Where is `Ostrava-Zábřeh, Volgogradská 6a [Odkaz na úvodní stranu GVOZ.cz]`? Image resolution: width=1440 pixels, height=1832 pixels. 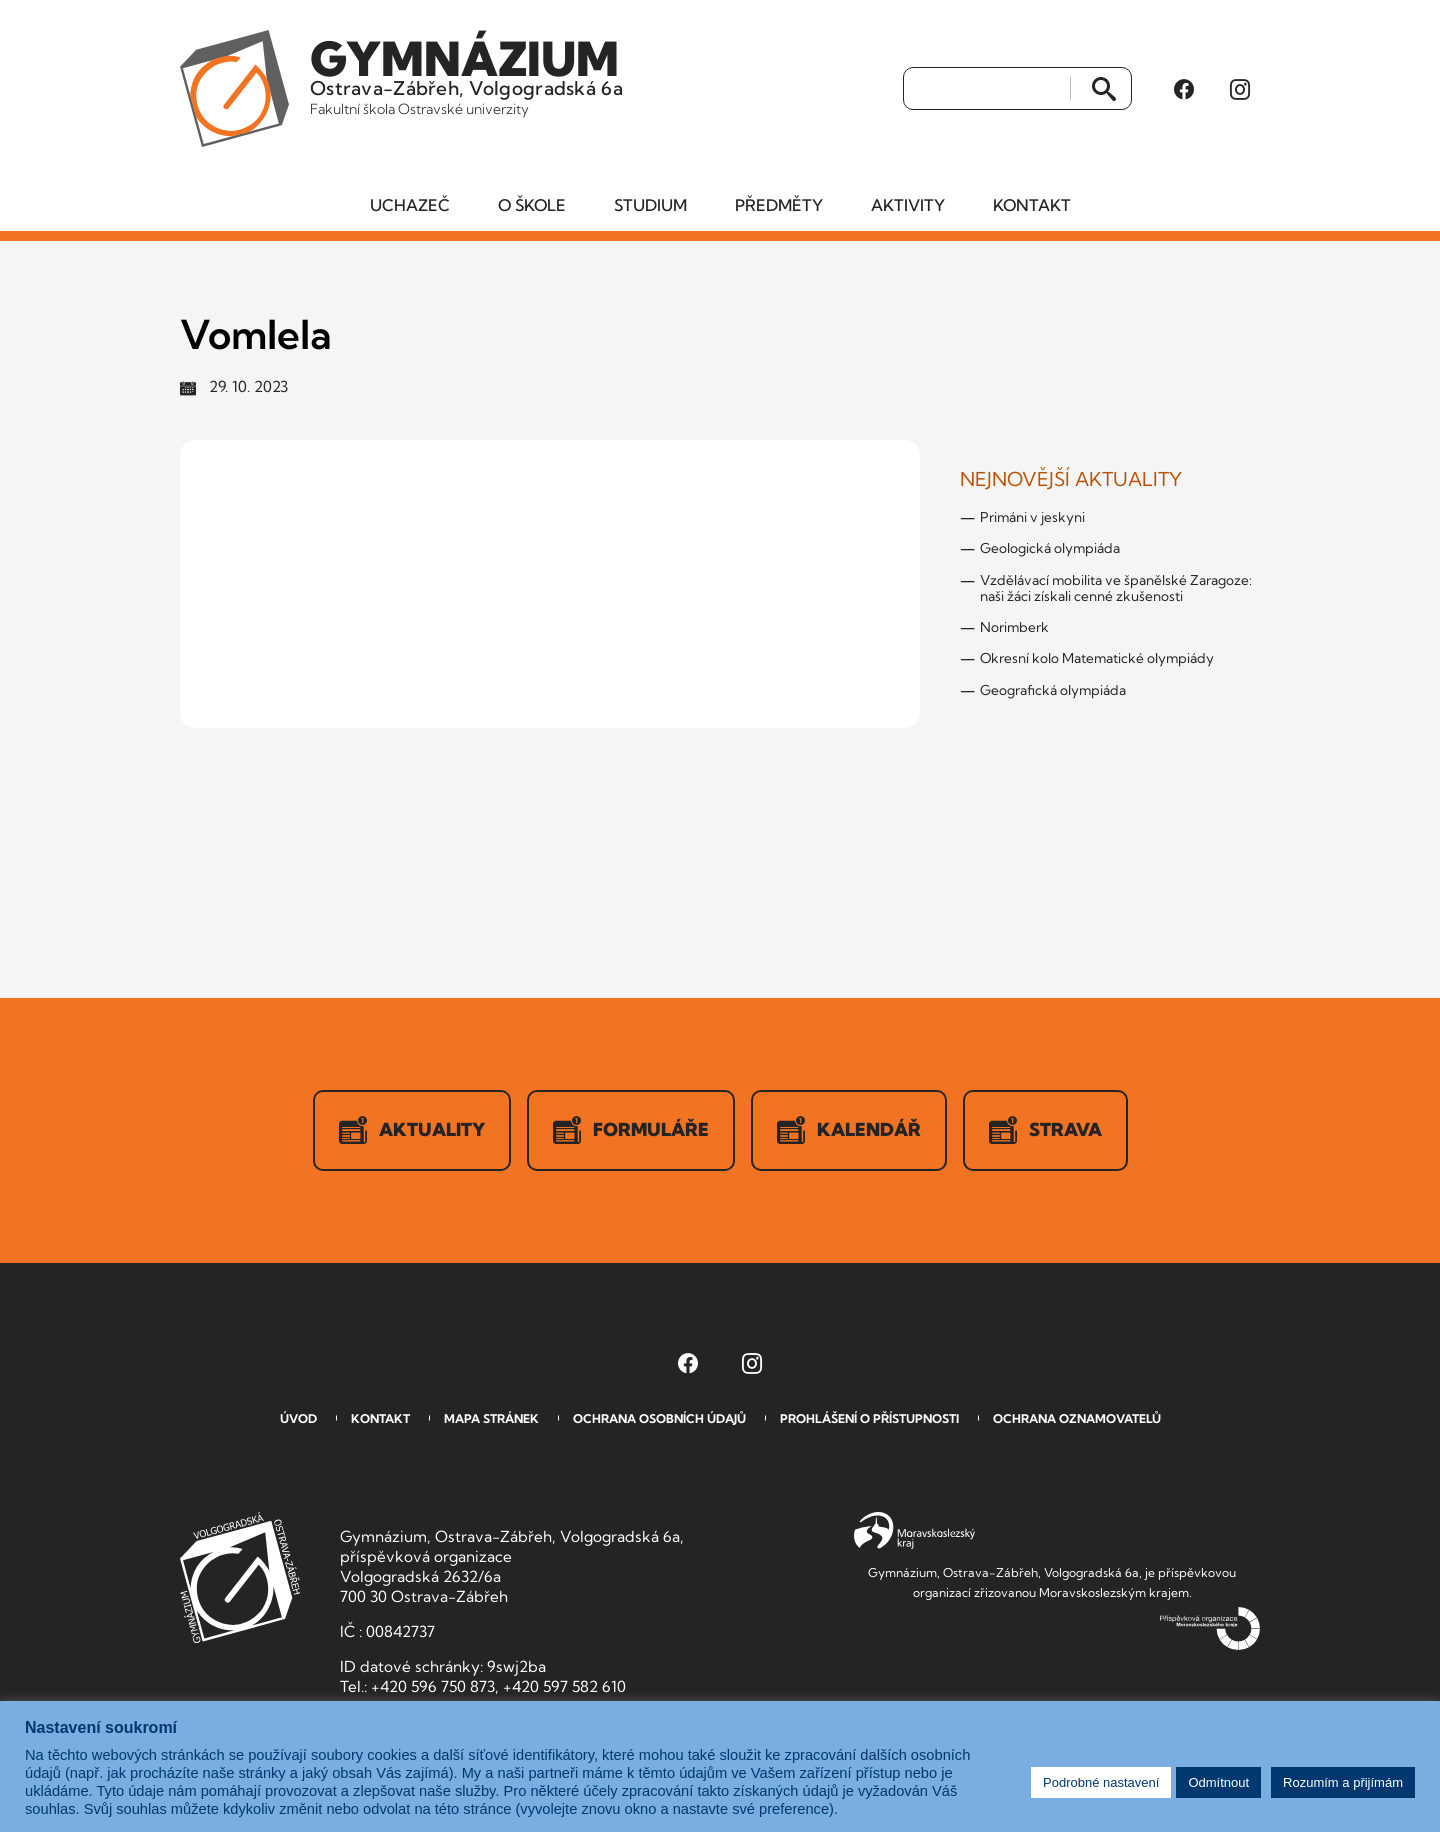
Ostrava-Zábřeh, Volgogradská 6a [Odkaz na úvodní stranu GVOZ.cz] is located at coordinates (466, 74).